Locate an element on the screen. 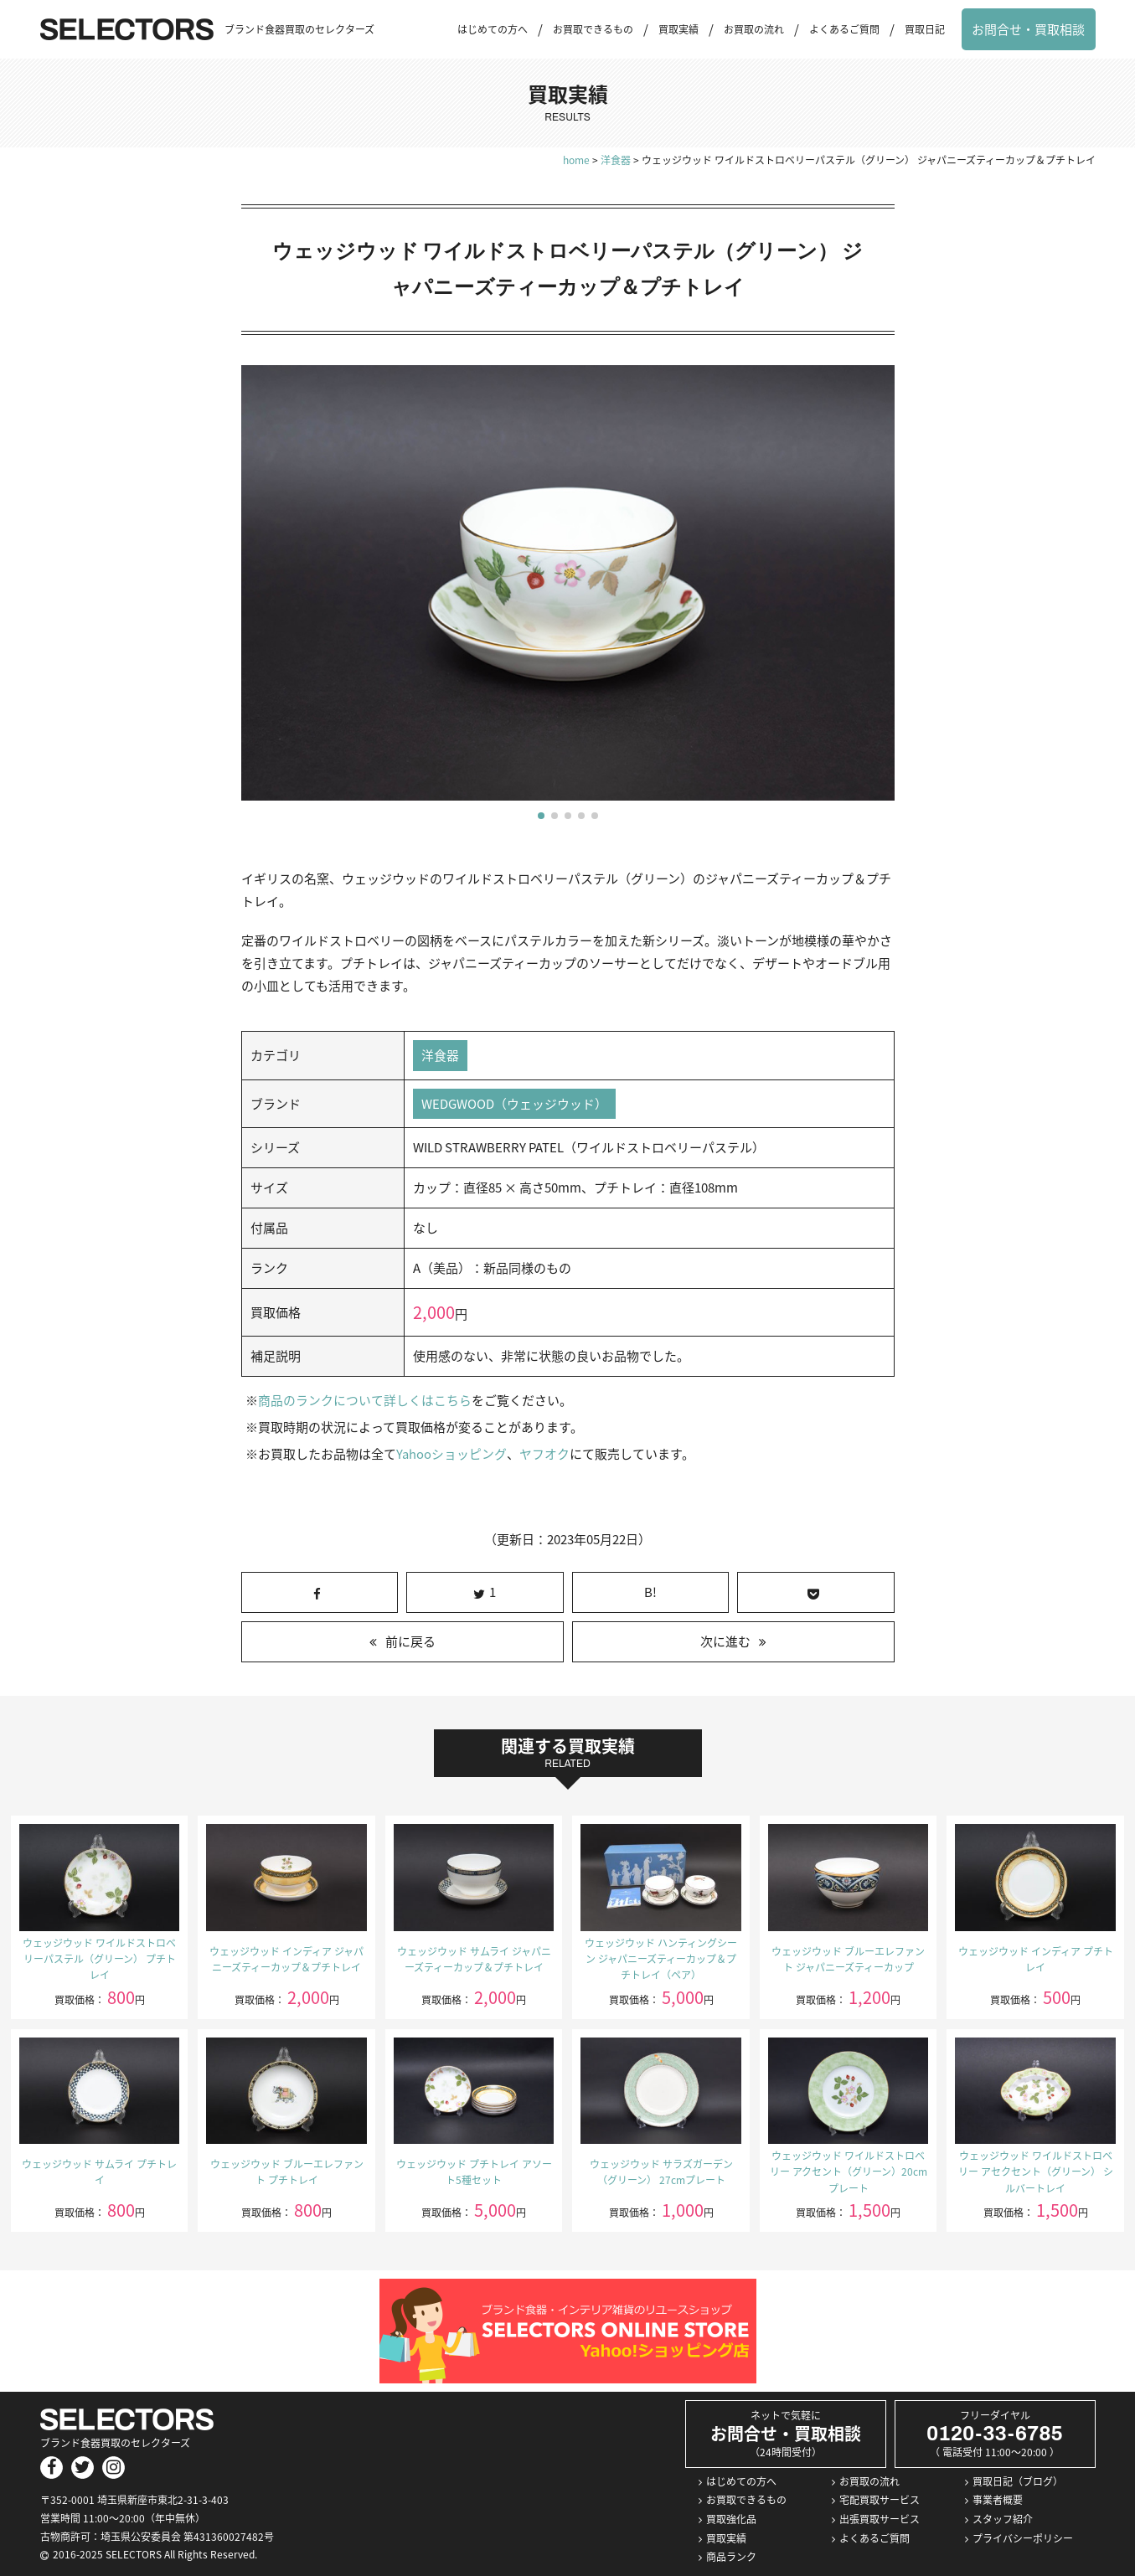 The image size is (1135, 2576). お買取の流れ is located at coordinates (754, 29).